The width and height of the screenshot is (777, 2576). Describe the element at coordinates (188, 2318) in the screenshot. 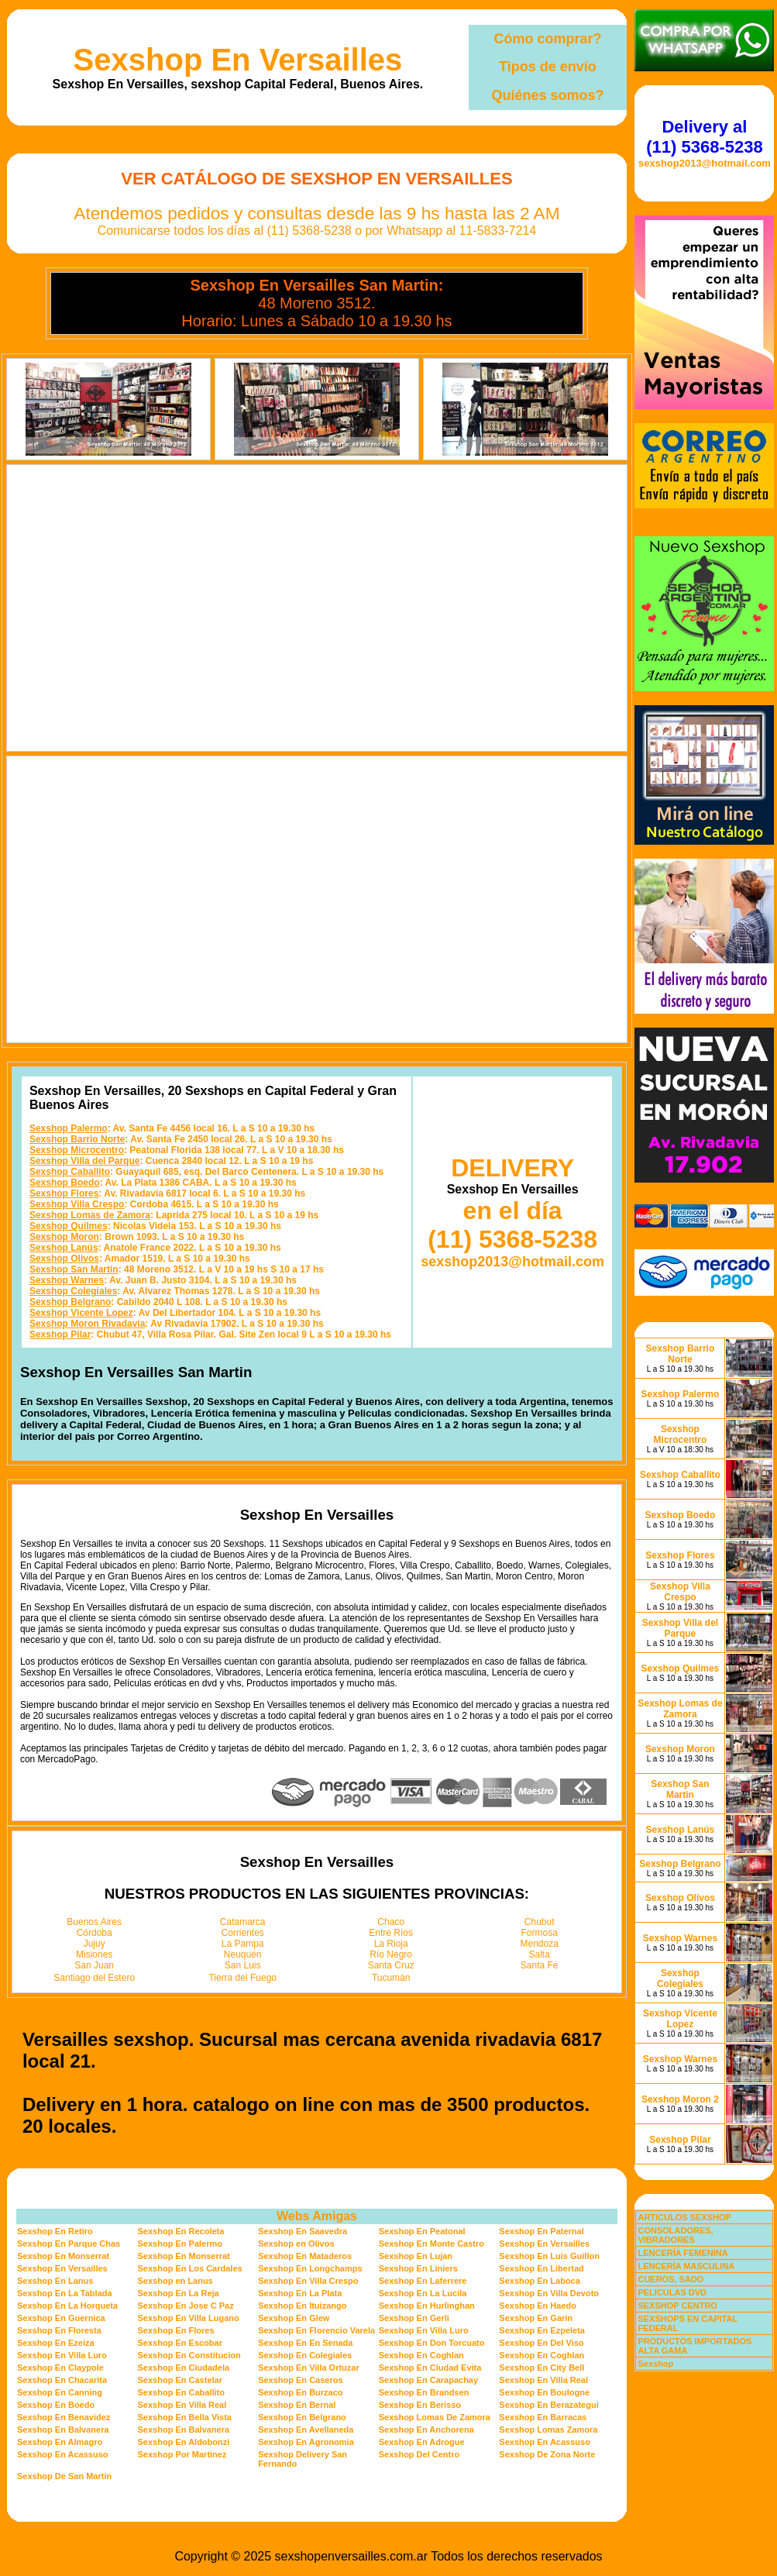

I see `Sexshop En Villa Lugano` at that location.